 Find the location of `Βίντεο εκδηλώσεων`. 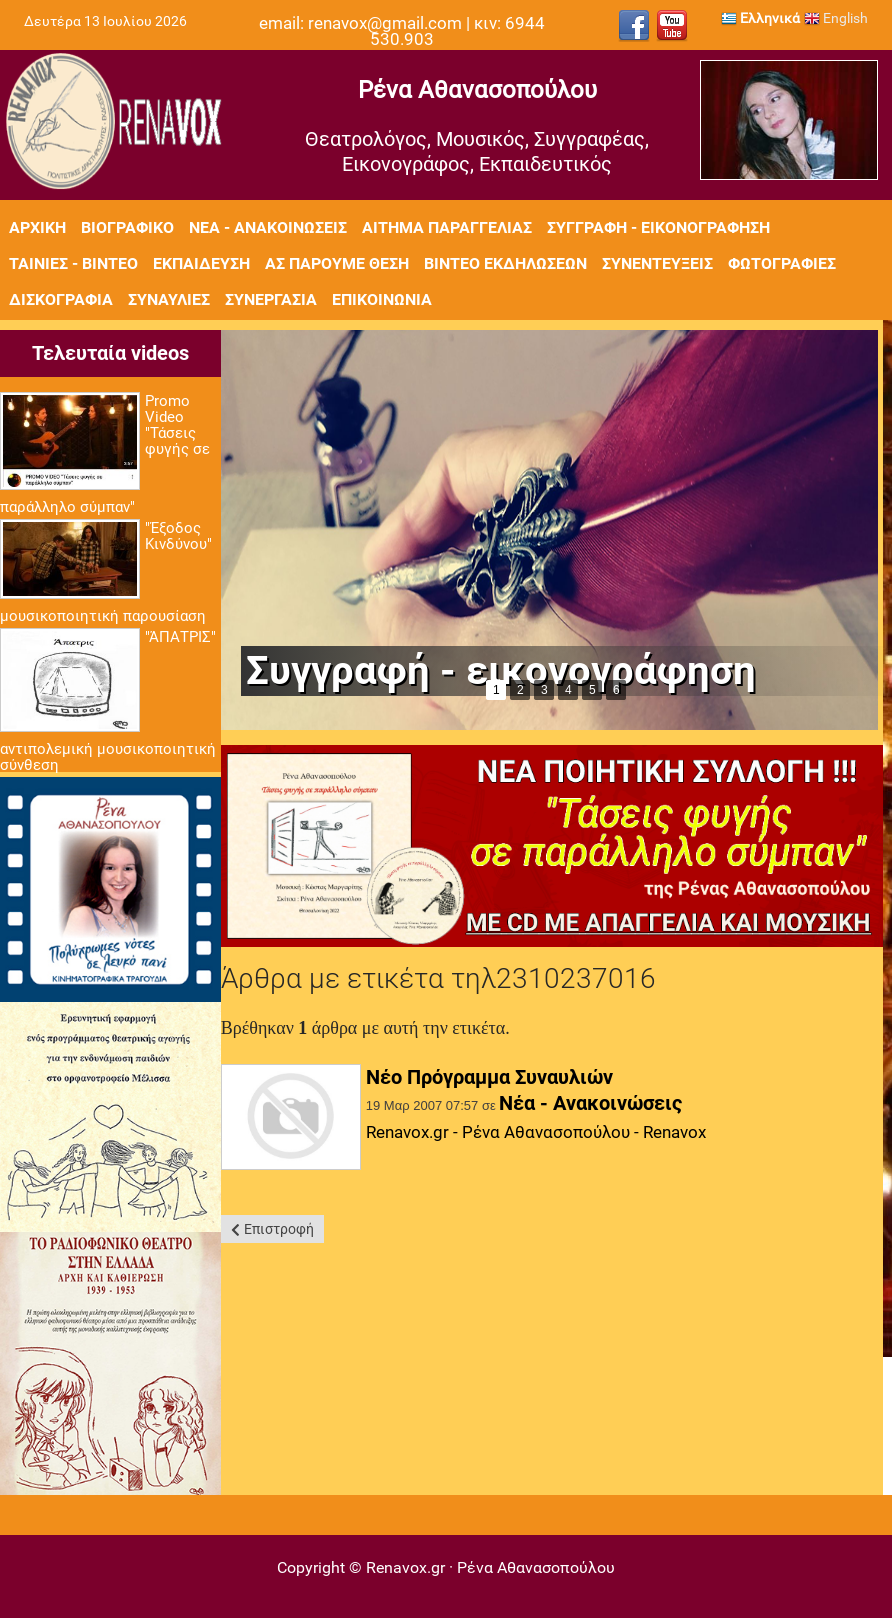

Βίντεο εκδηλώσεων is located at coordinates (505, 263).